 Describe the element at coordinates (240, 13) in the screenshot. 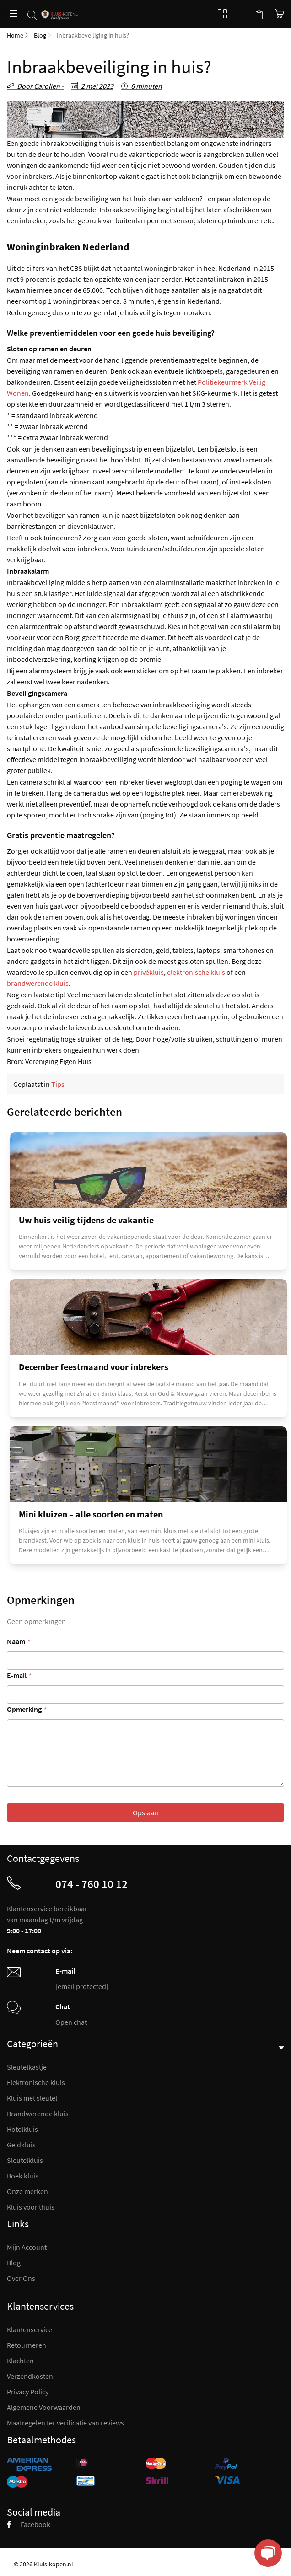

I see `Mijn account` at that location.